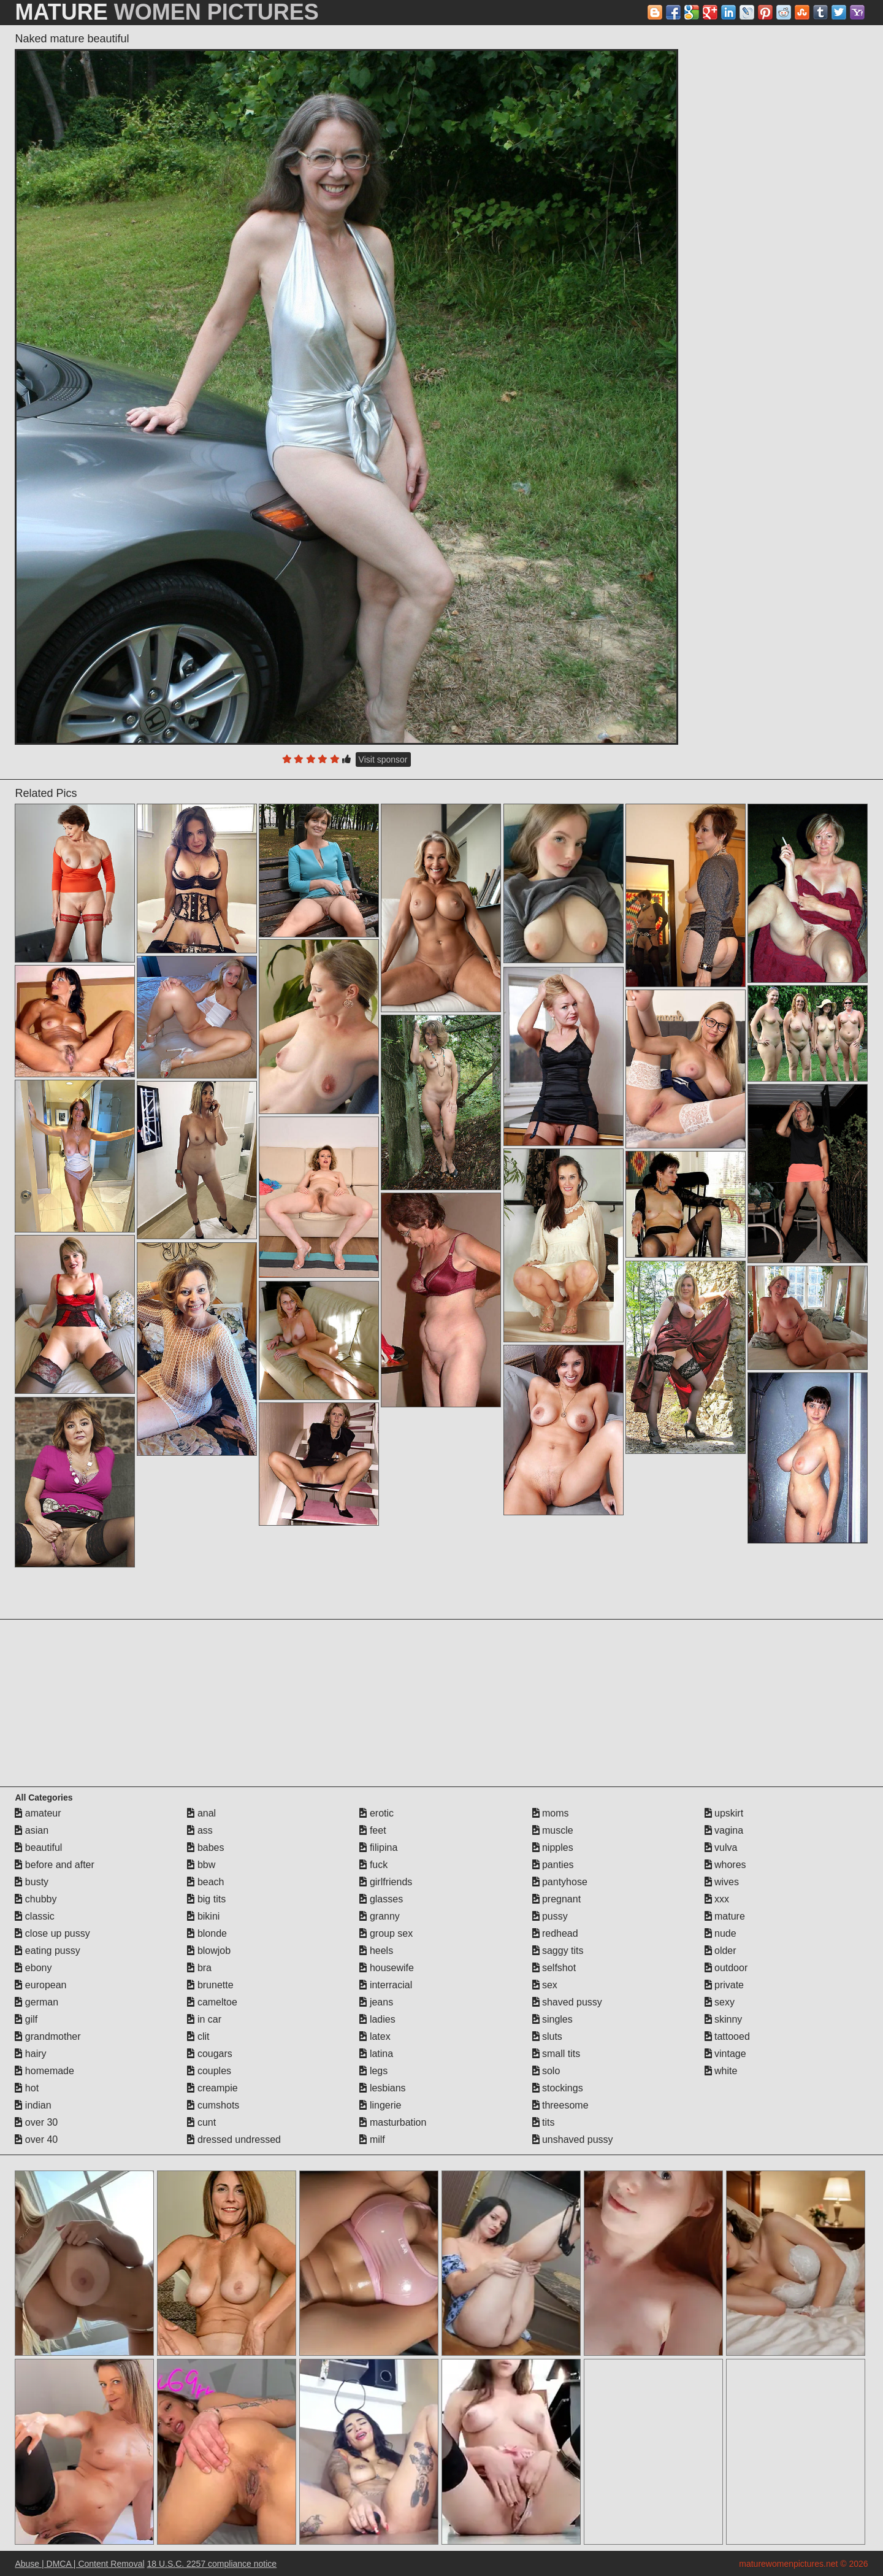 The image size is (883, 2576). Describe the element at coordinates (26, 2019) in the screenshot. I see `gilf` at that location.